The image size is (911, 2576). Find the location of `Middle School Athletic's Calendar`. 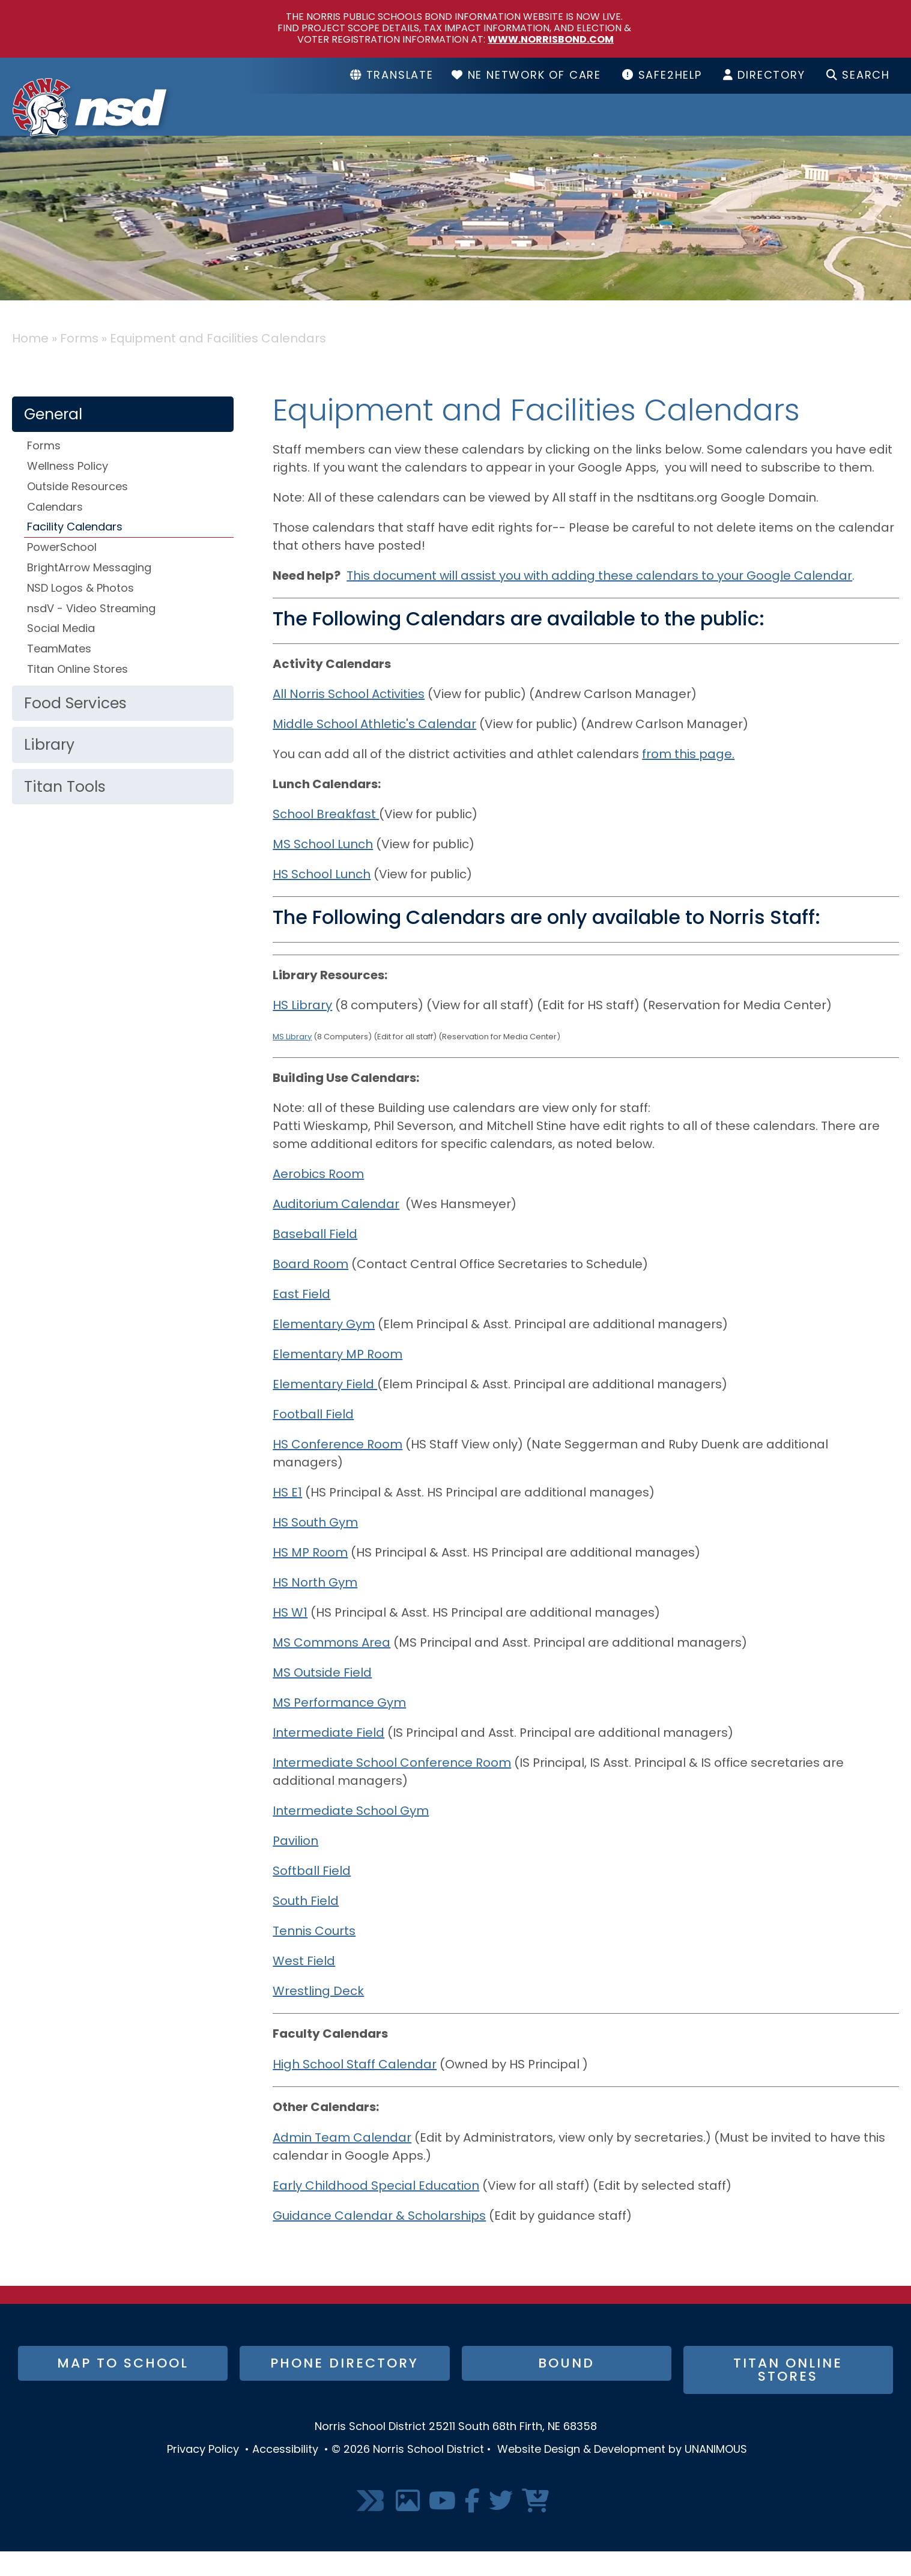

Middle School Athletic's Calendar is located at coordinates (374, 749).